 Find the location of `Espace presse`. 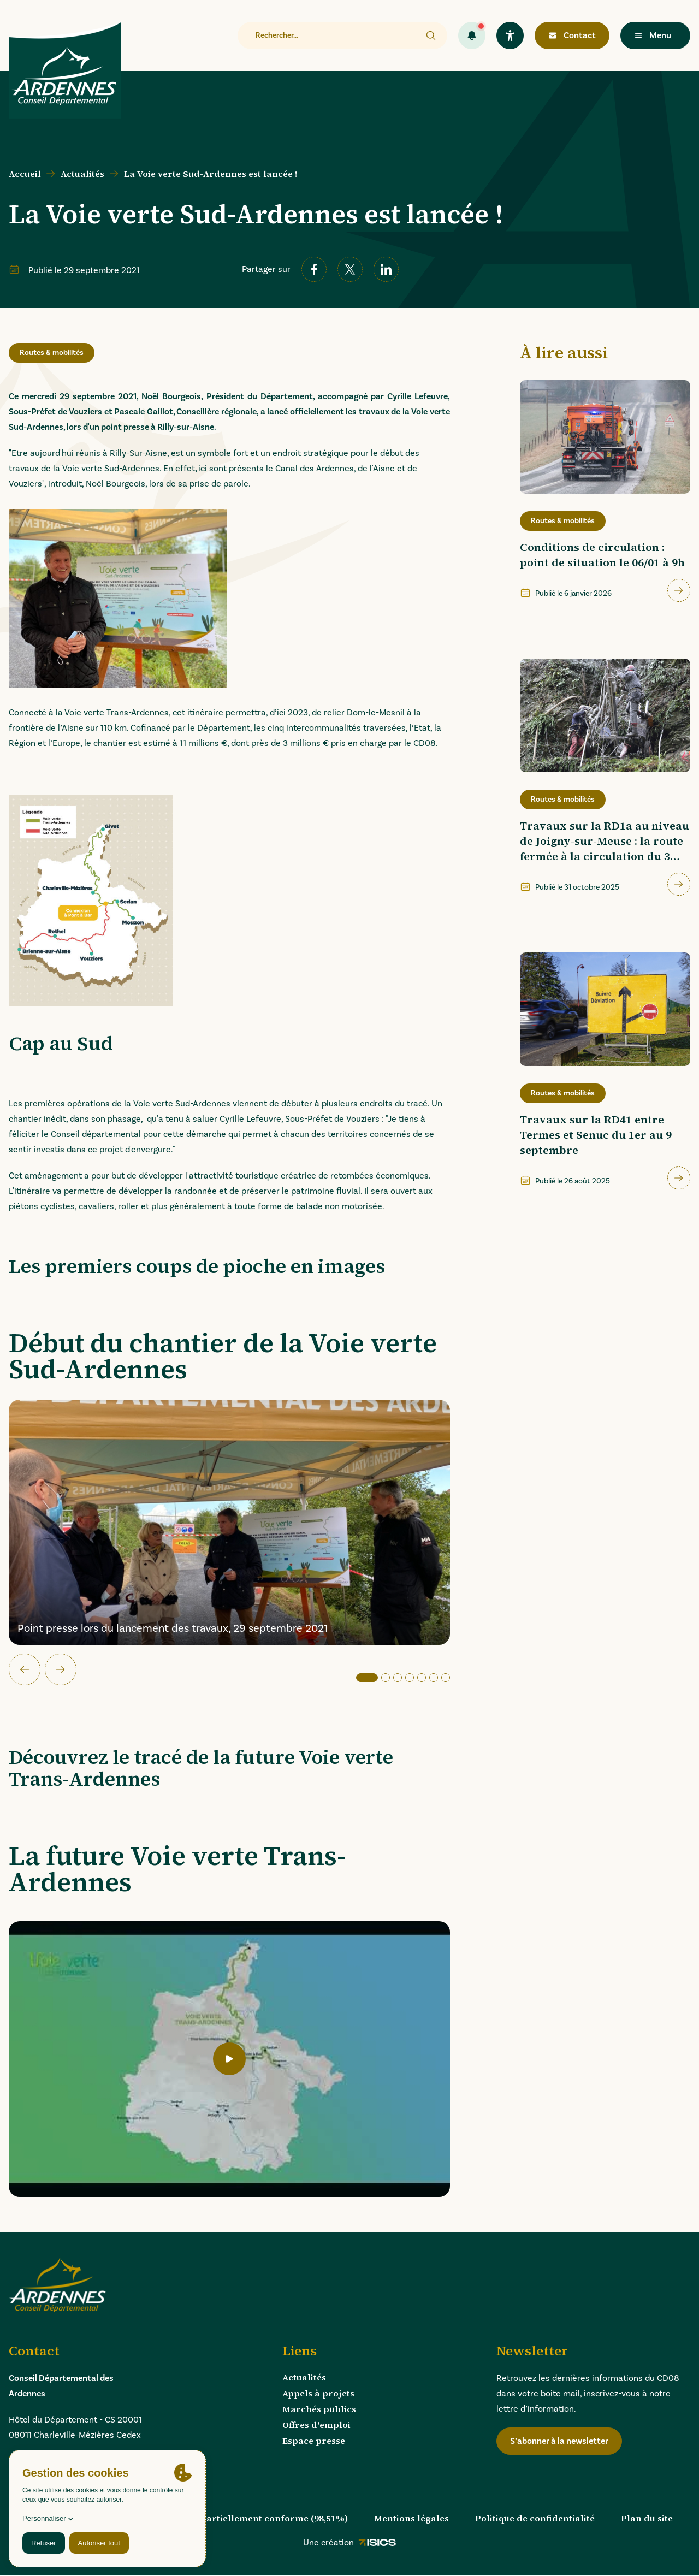

Espace presse is located at coordinates (313, 2441).